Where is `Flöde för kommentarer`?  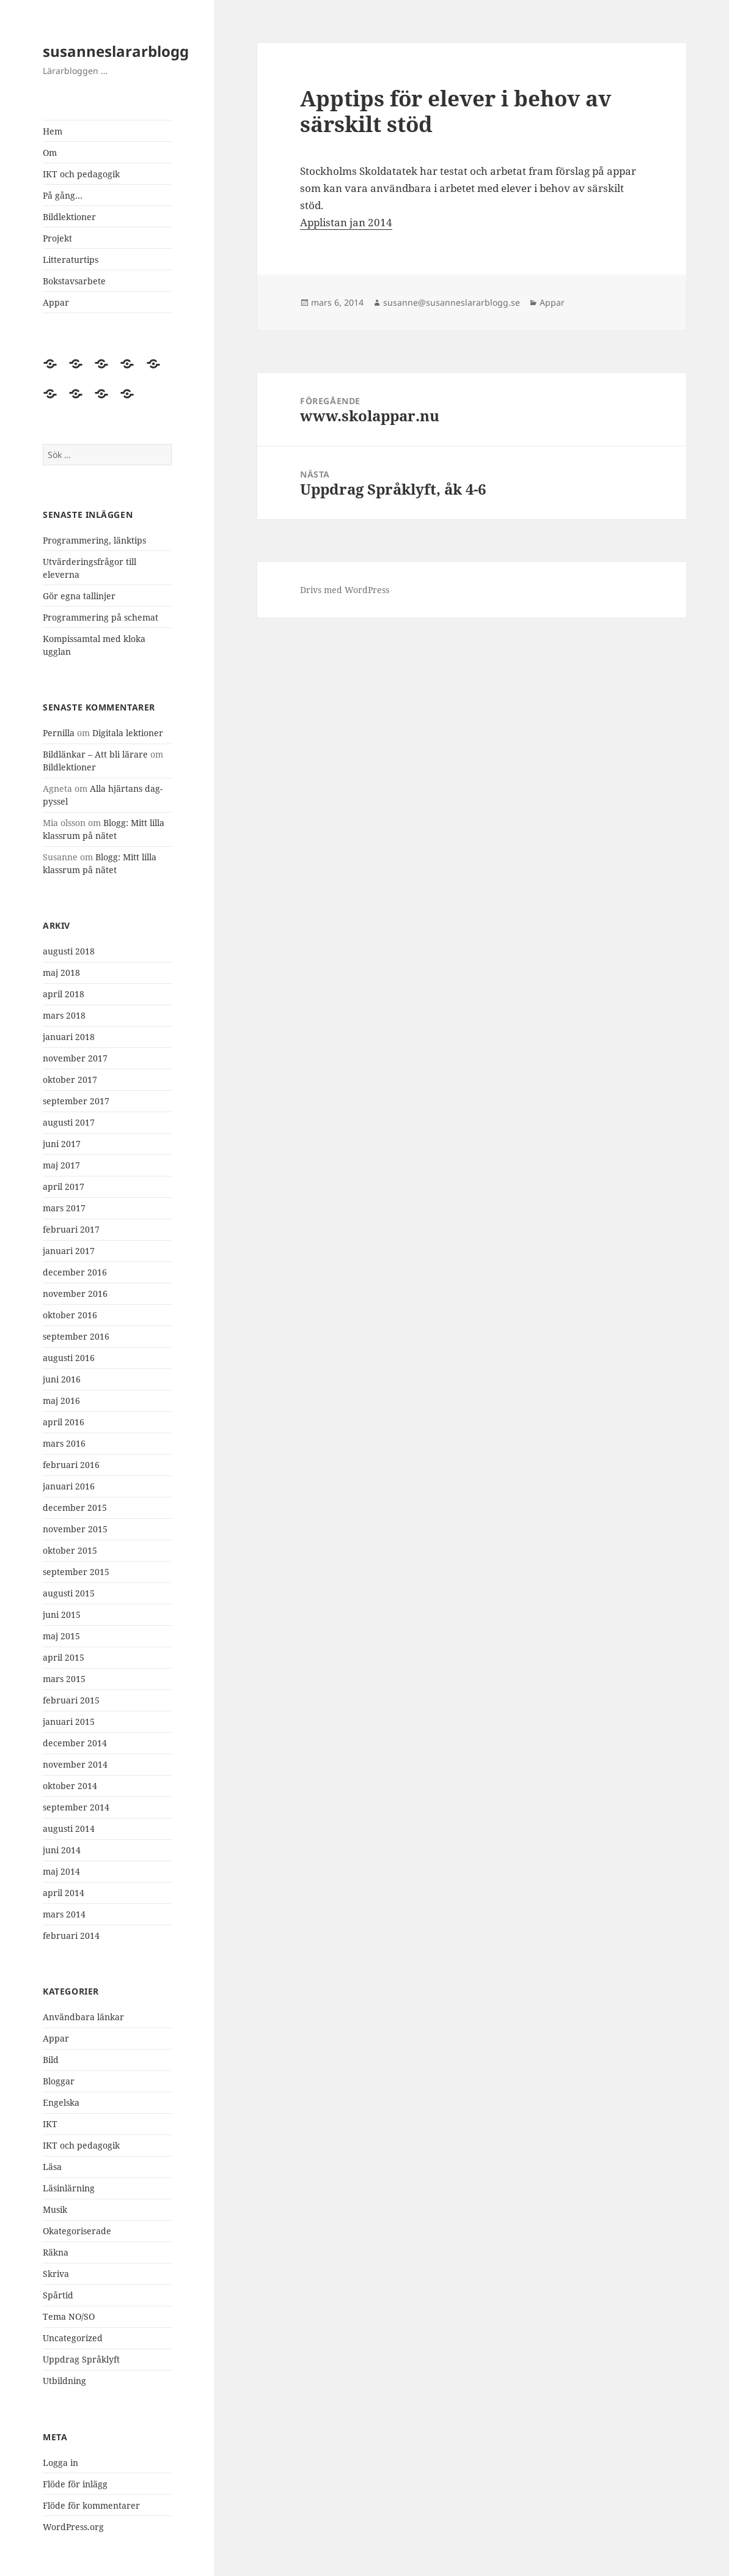 Flöde för kommentarer is located at coordinates (91, 2505).